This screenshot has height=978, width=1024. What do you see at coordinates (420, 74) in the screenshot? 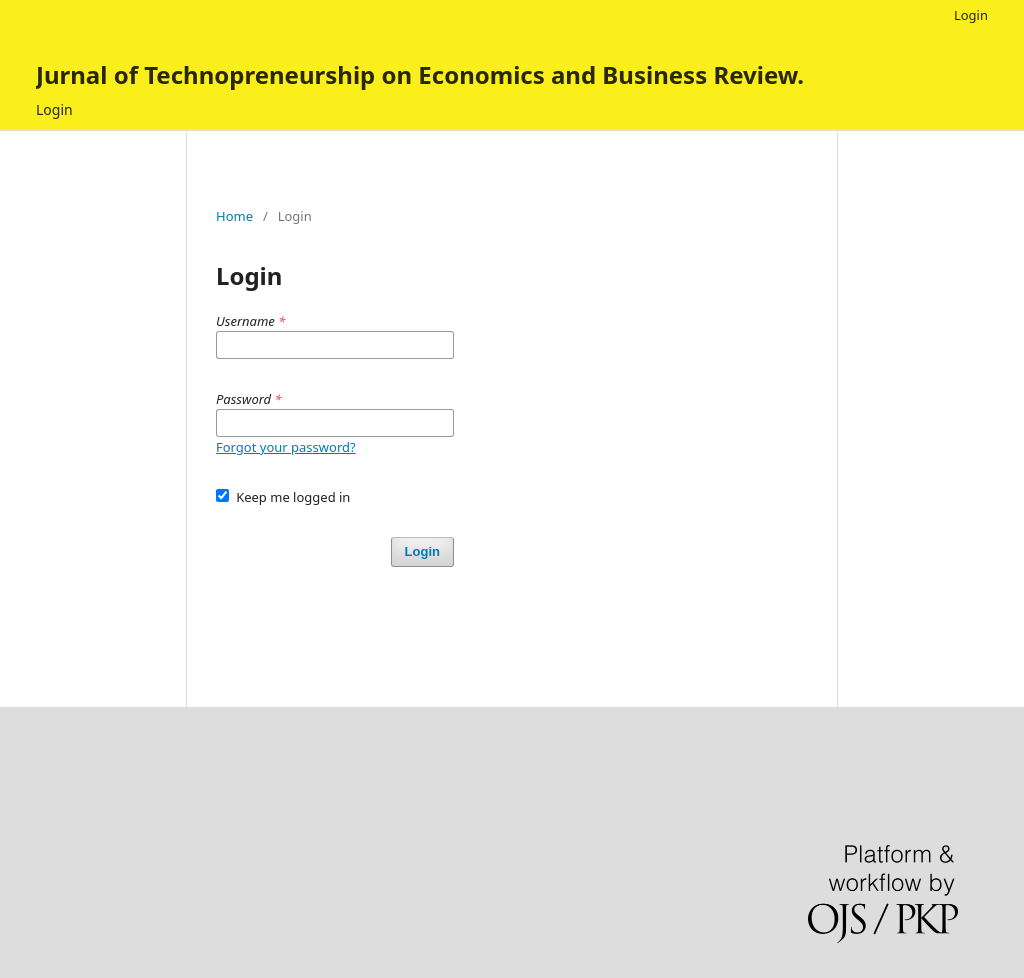
I see `Jurnal of Technopreneurship on Economics and Business Review.` at bounding box center [420, 74].